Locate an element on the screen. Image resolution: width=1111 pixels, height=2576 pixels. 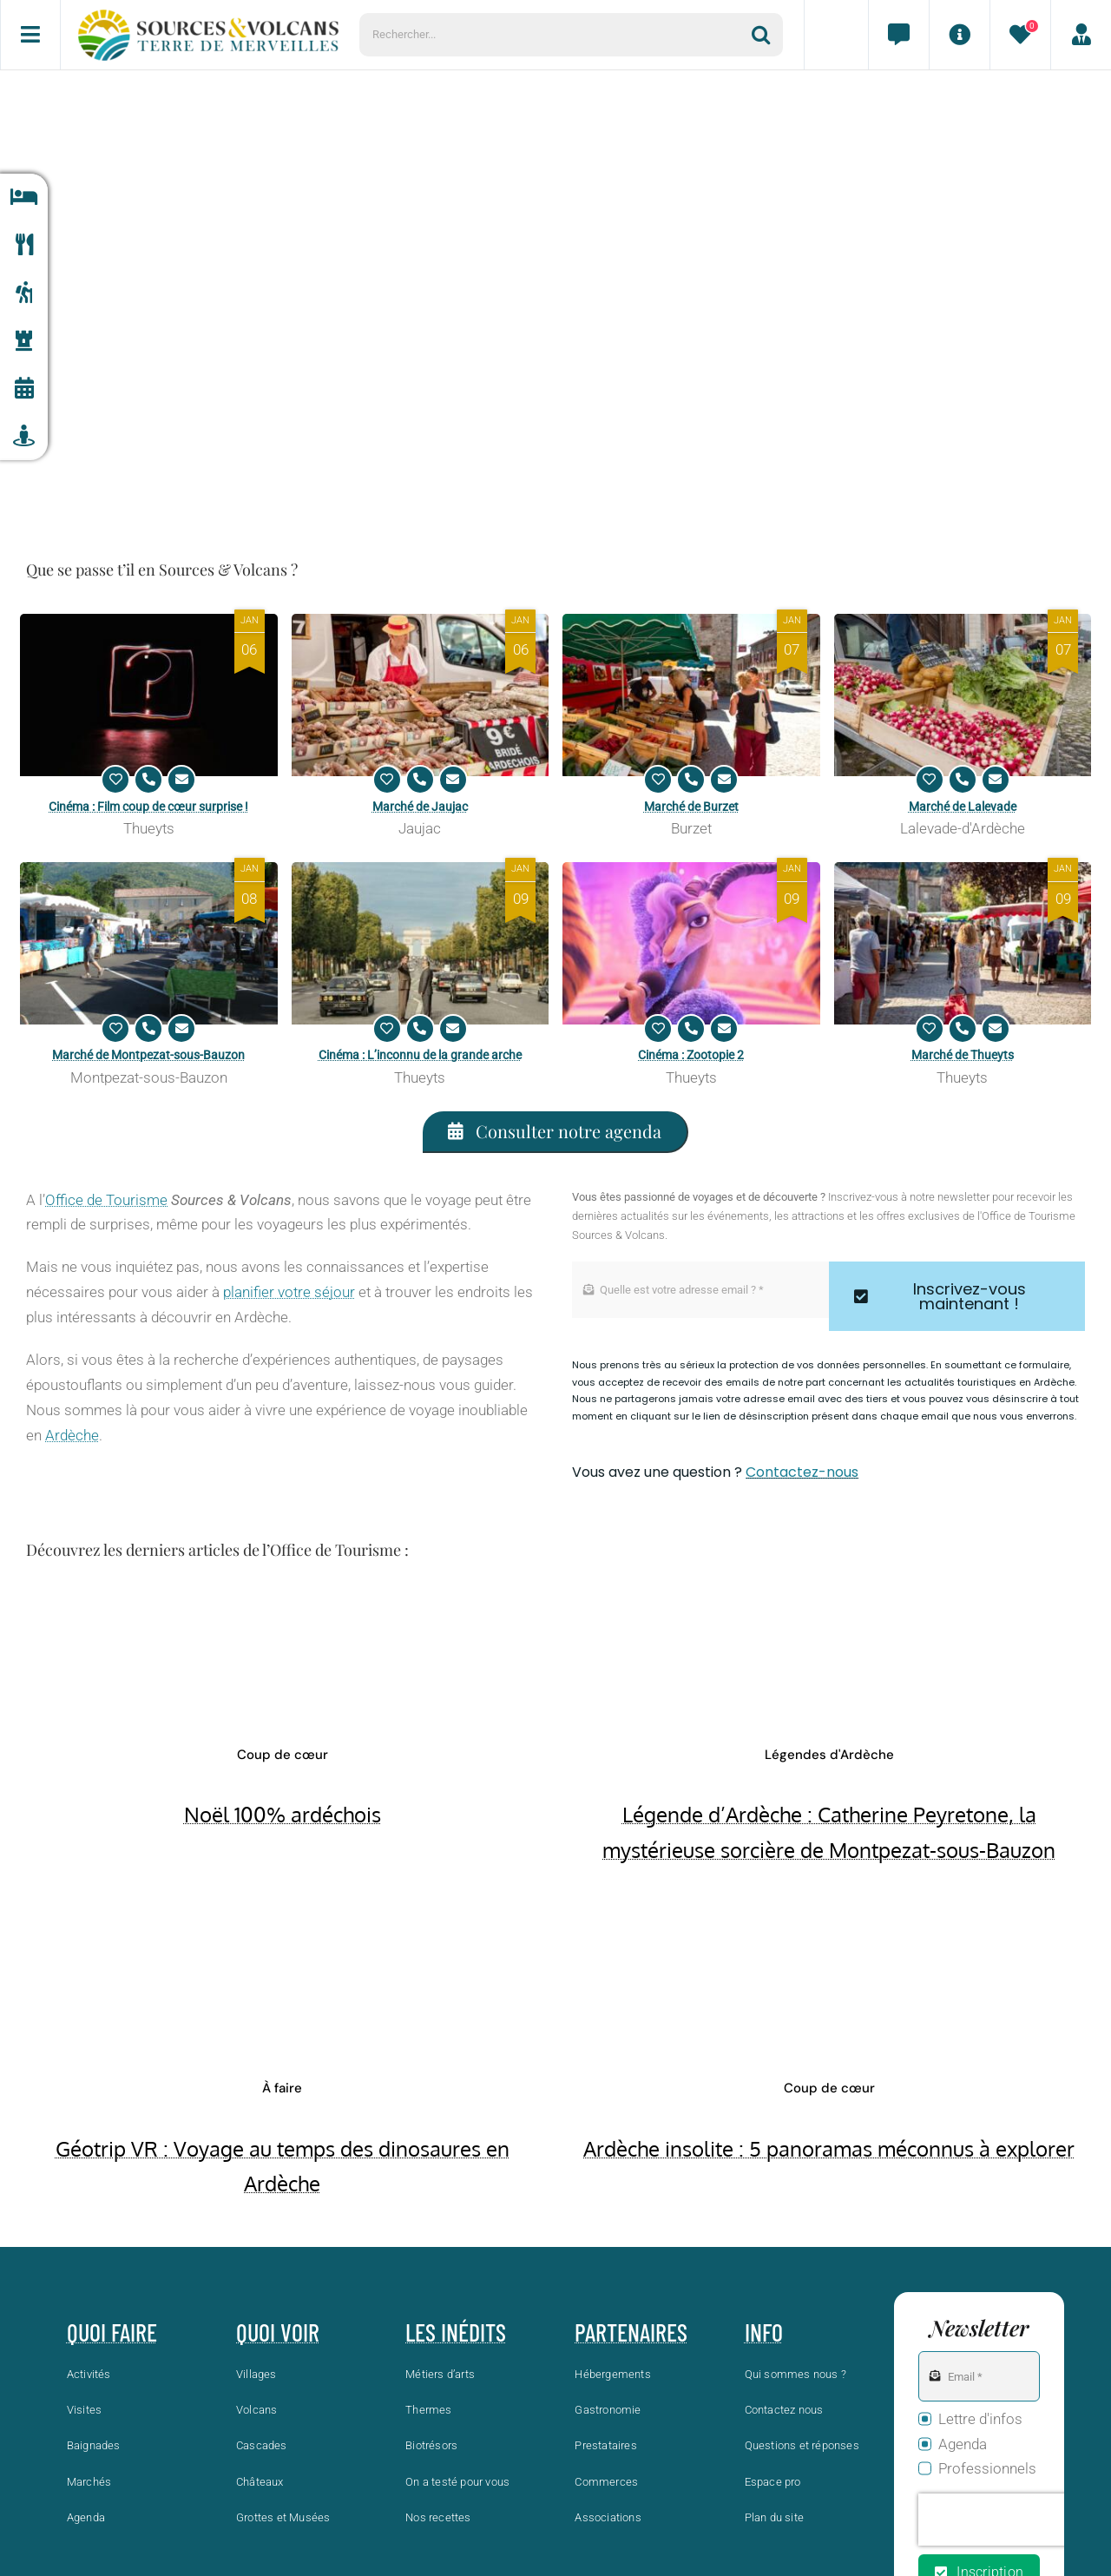
Marché de Jaujac is located at coordinates (420, 807).